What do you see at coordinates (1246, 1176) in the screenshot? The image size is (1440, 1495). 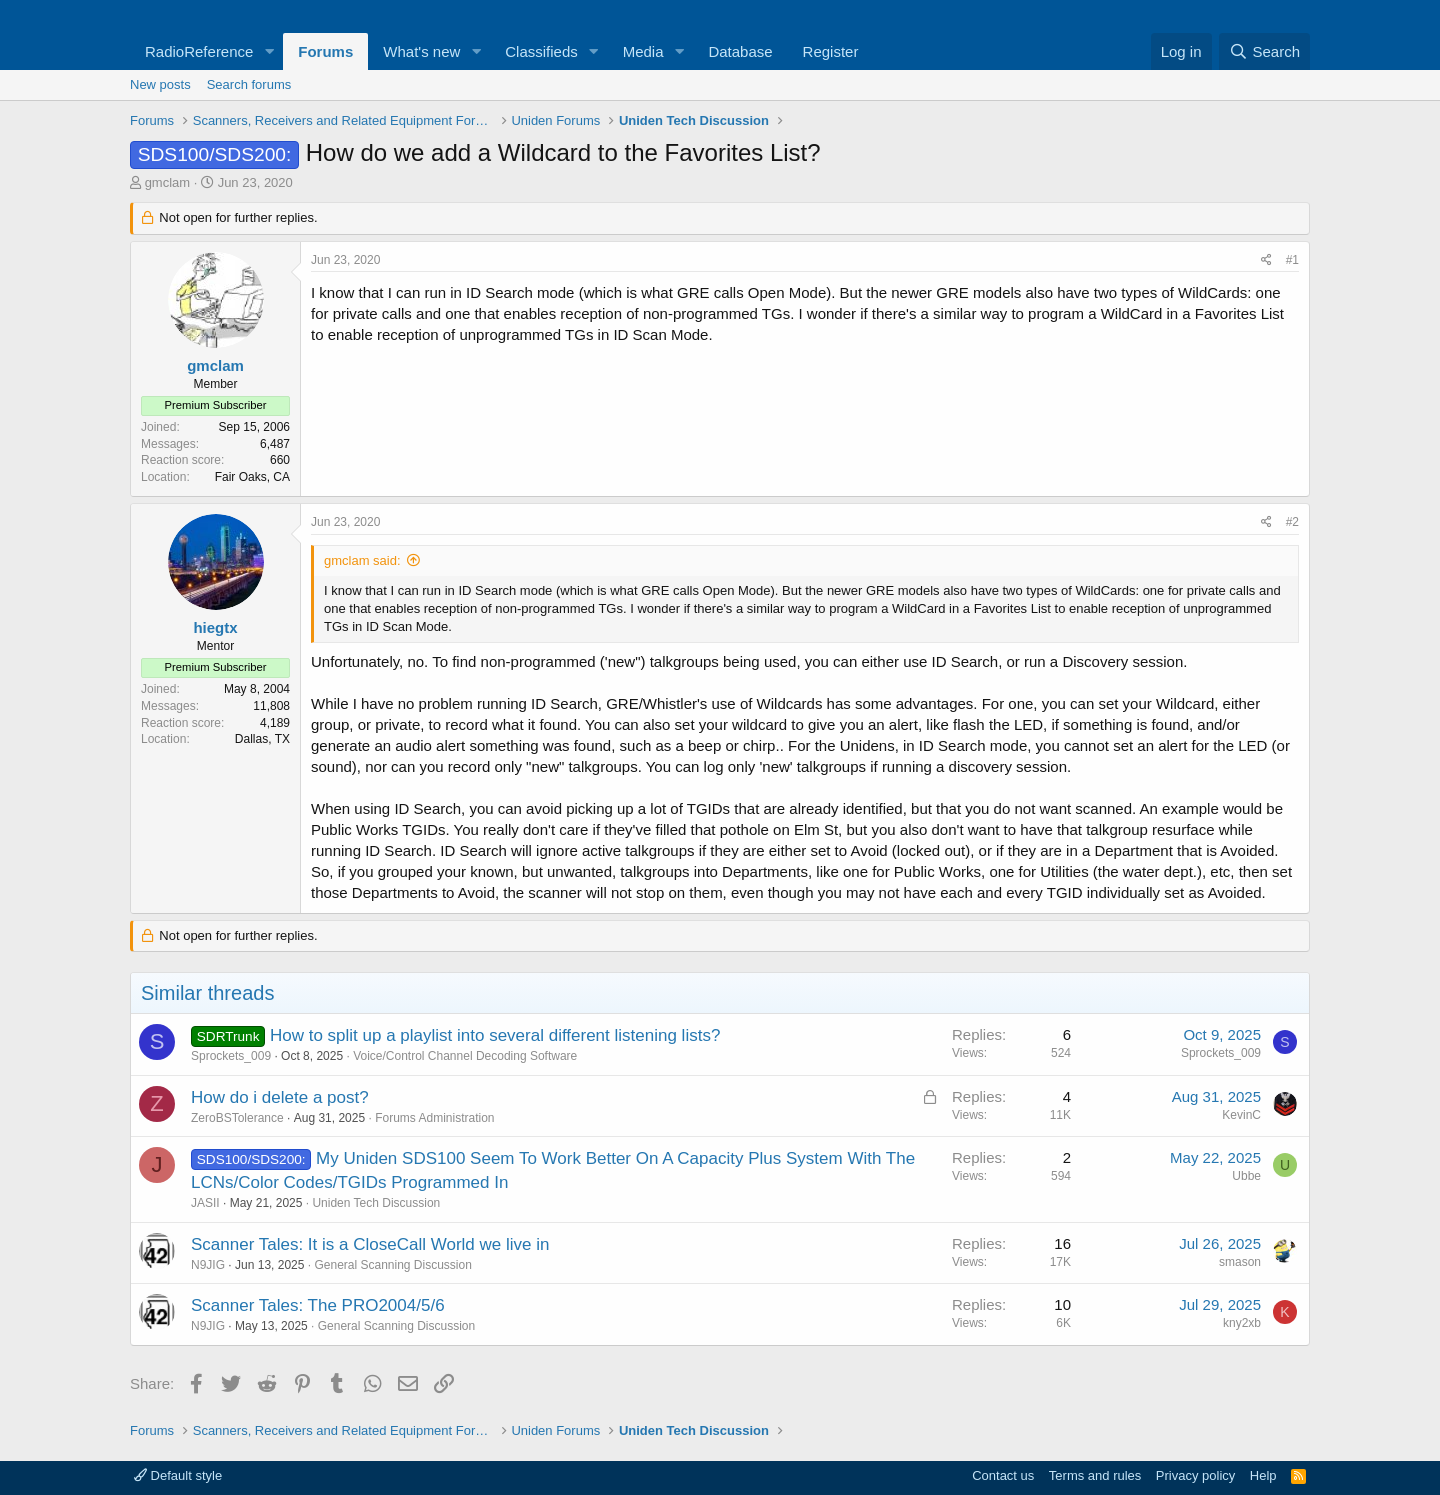 I see `Ubbe` at bounding box center [1246, 1176].